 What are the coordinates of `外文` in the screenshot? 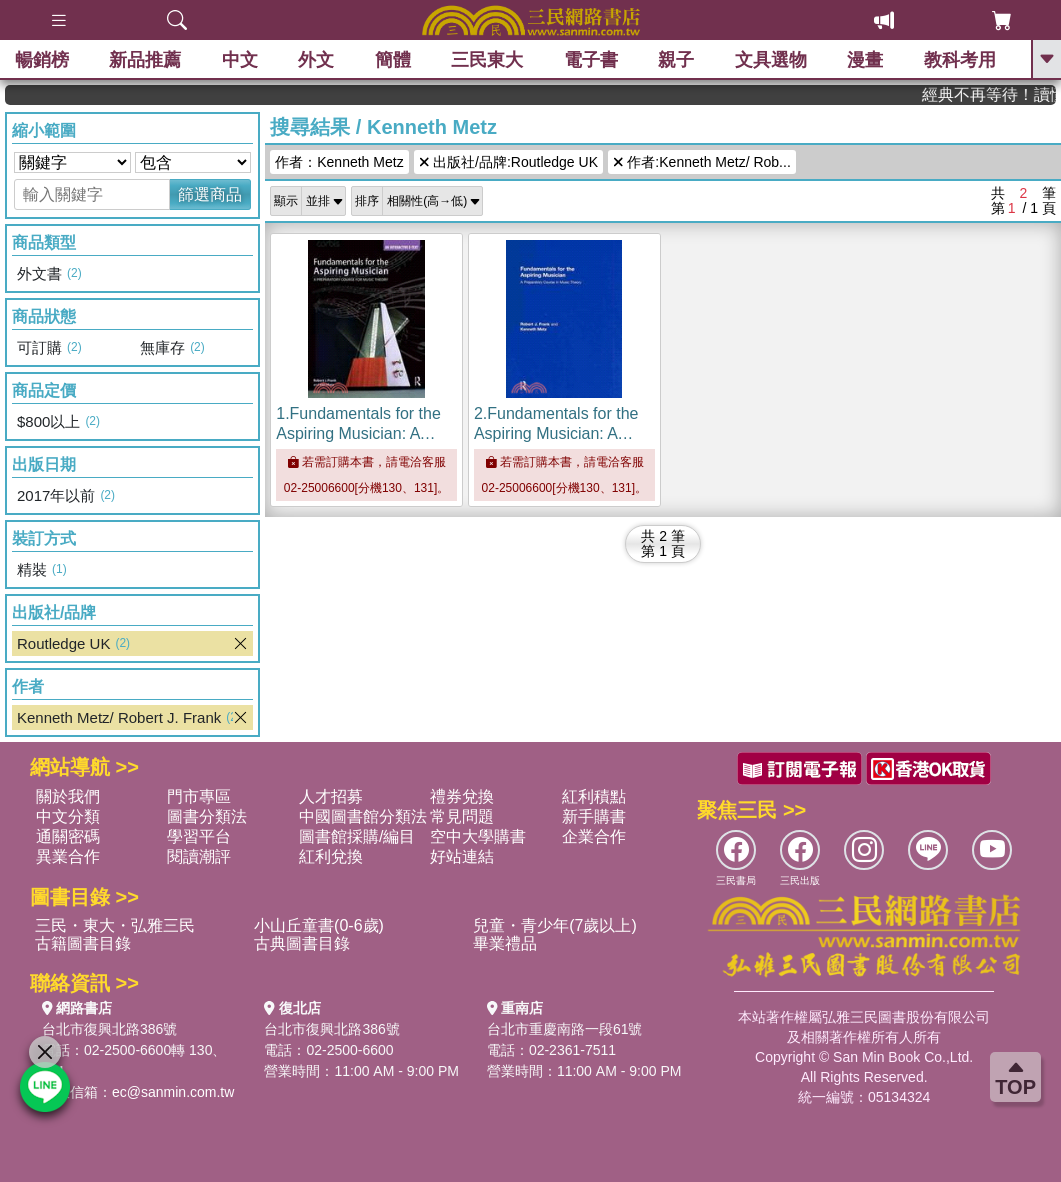 It's located at (316, 60).